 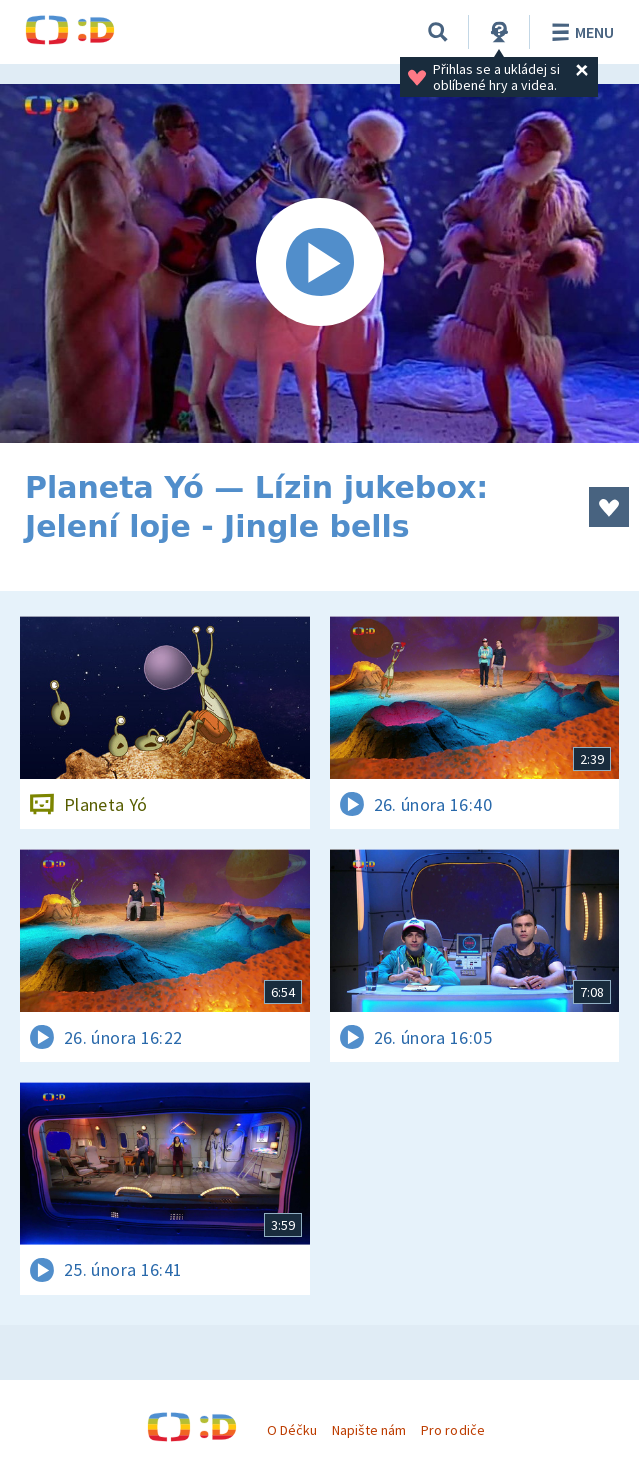 What do you see at coordinates (319, 263) in the screenshot?
I see `[Spustit video]` at bounding box center [319, 263].